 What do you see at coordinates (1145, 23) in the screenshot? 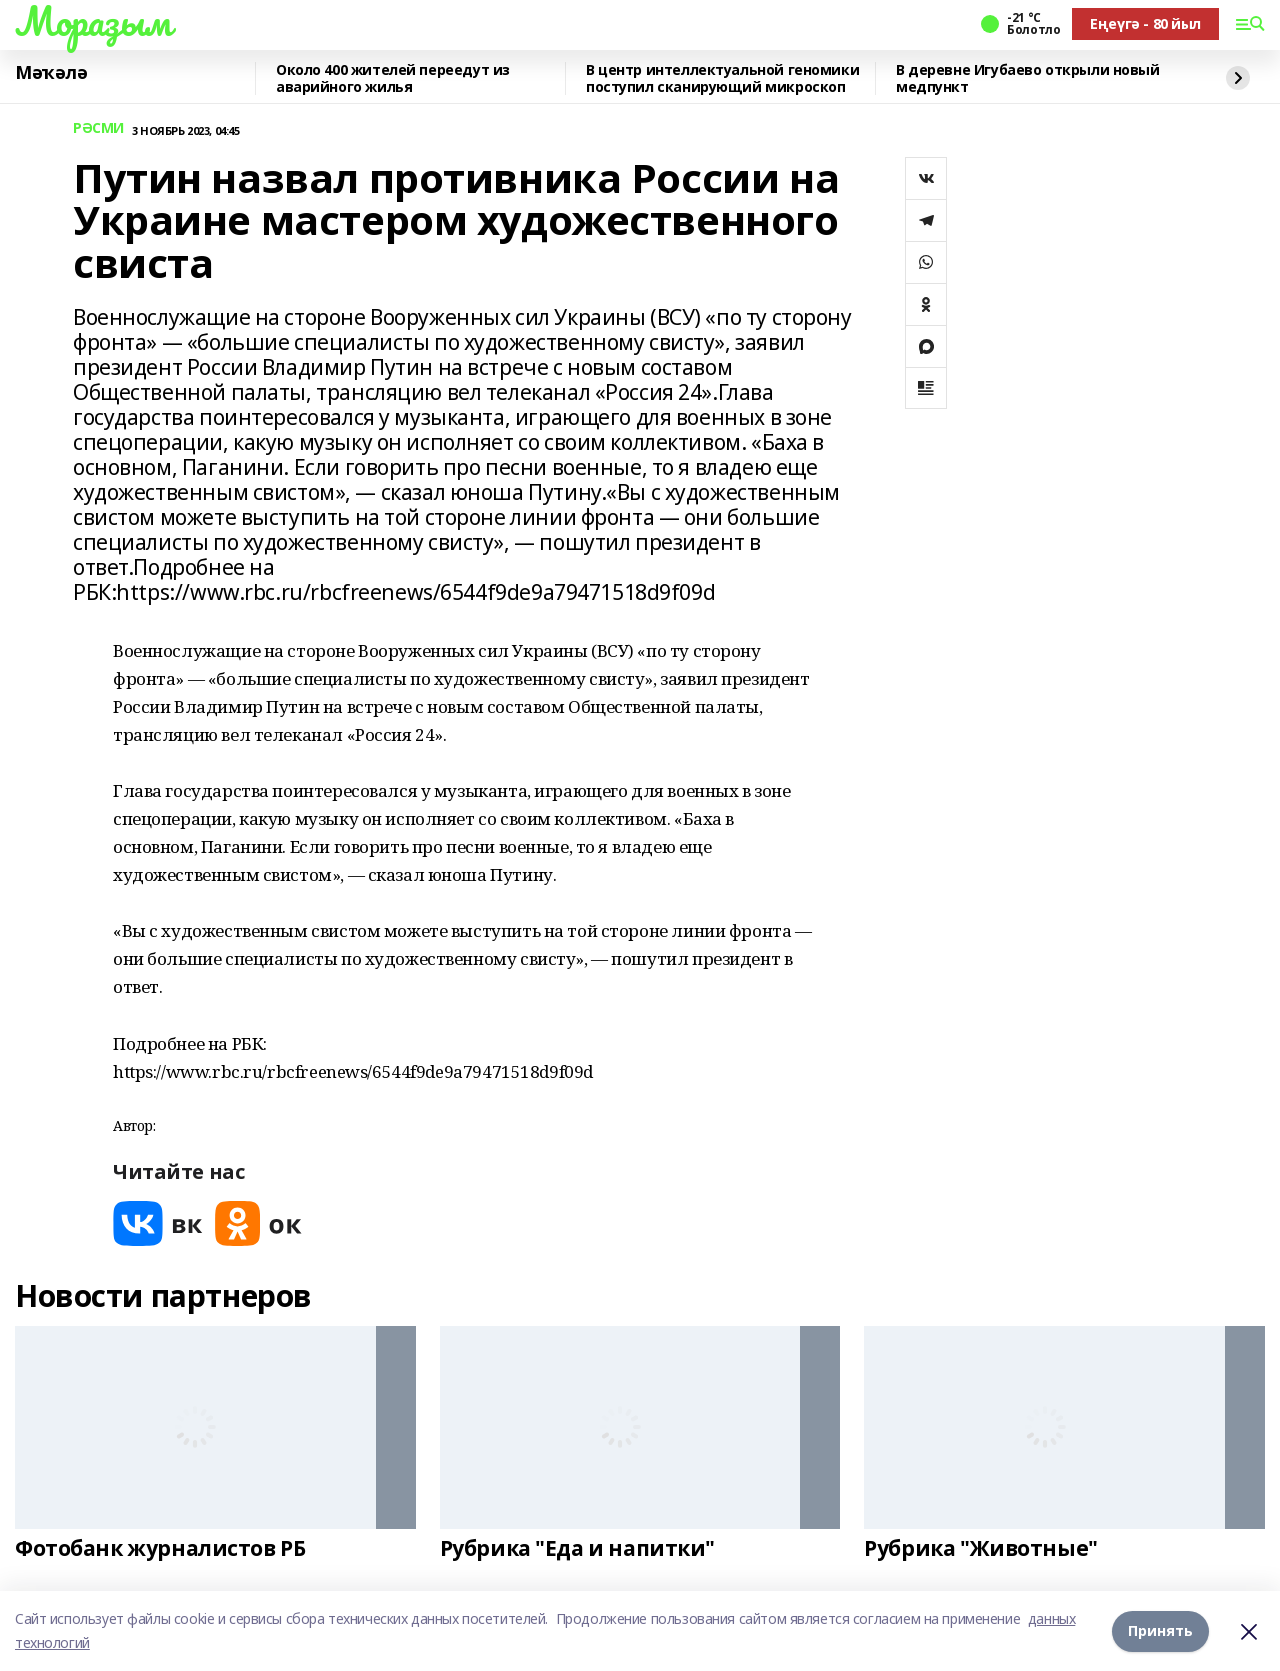
I see `Еңеүгә - 80 йыл` at bounding box center [1145, 23].